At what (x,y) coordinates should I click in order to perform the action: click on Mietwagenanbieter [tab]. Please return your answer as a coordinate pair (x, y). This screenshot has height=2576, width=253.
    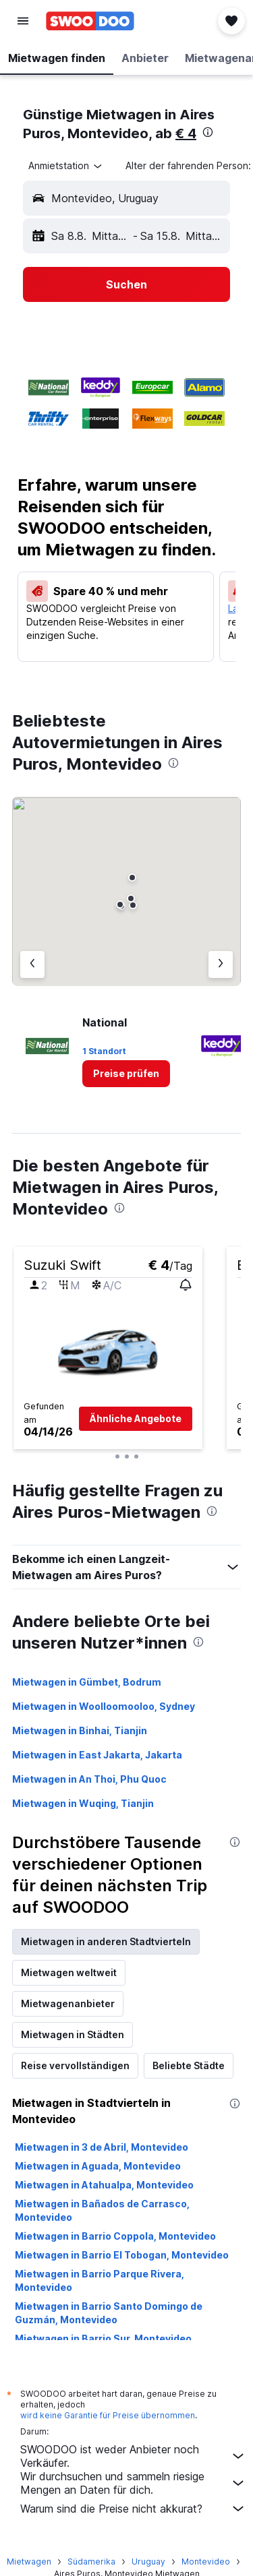
    Looking at the image, I should click on (68, 2003).